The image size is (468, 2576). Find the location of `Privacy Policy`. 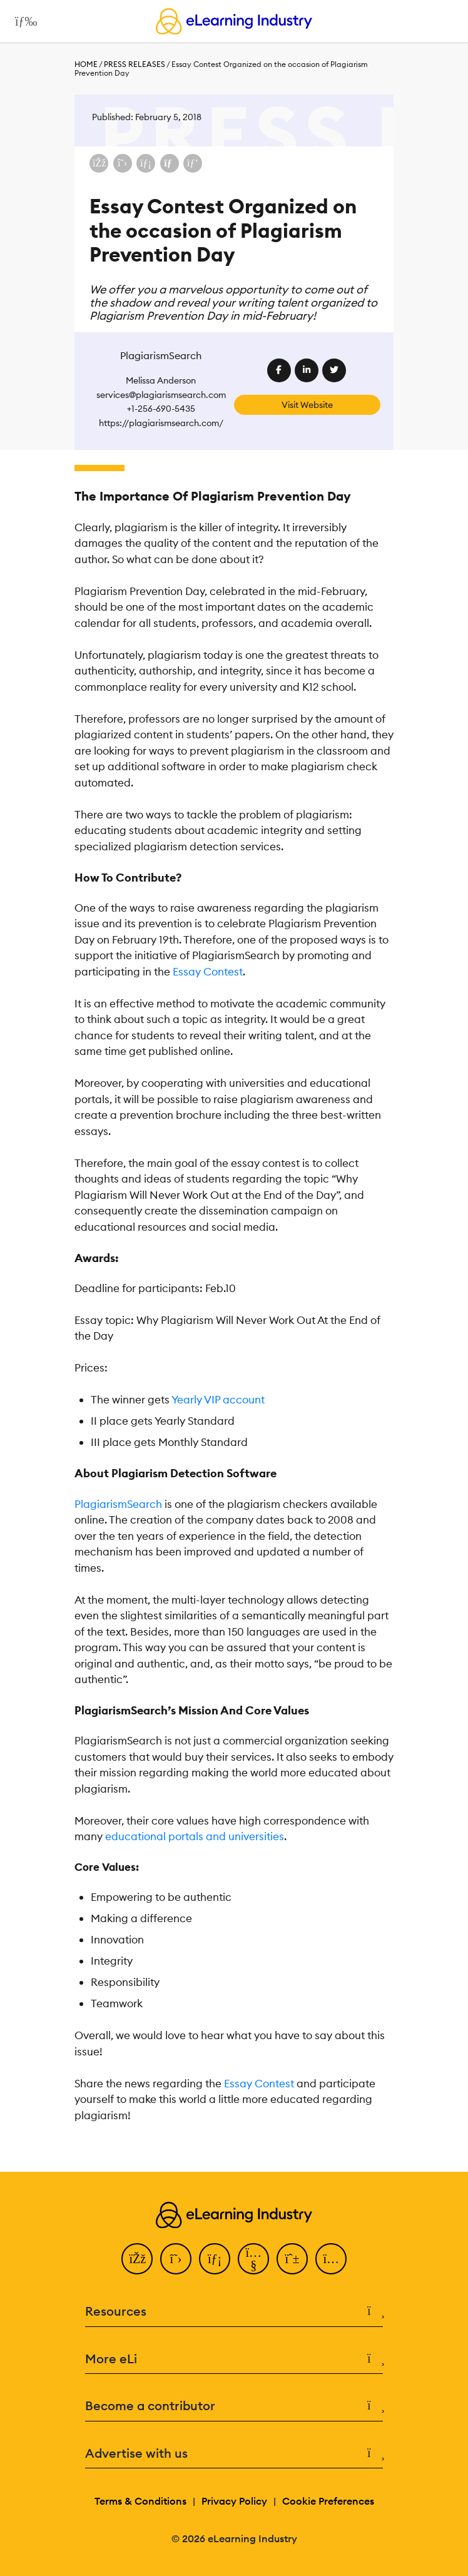

Privacy Policy is located at coordinates (234, 2501).